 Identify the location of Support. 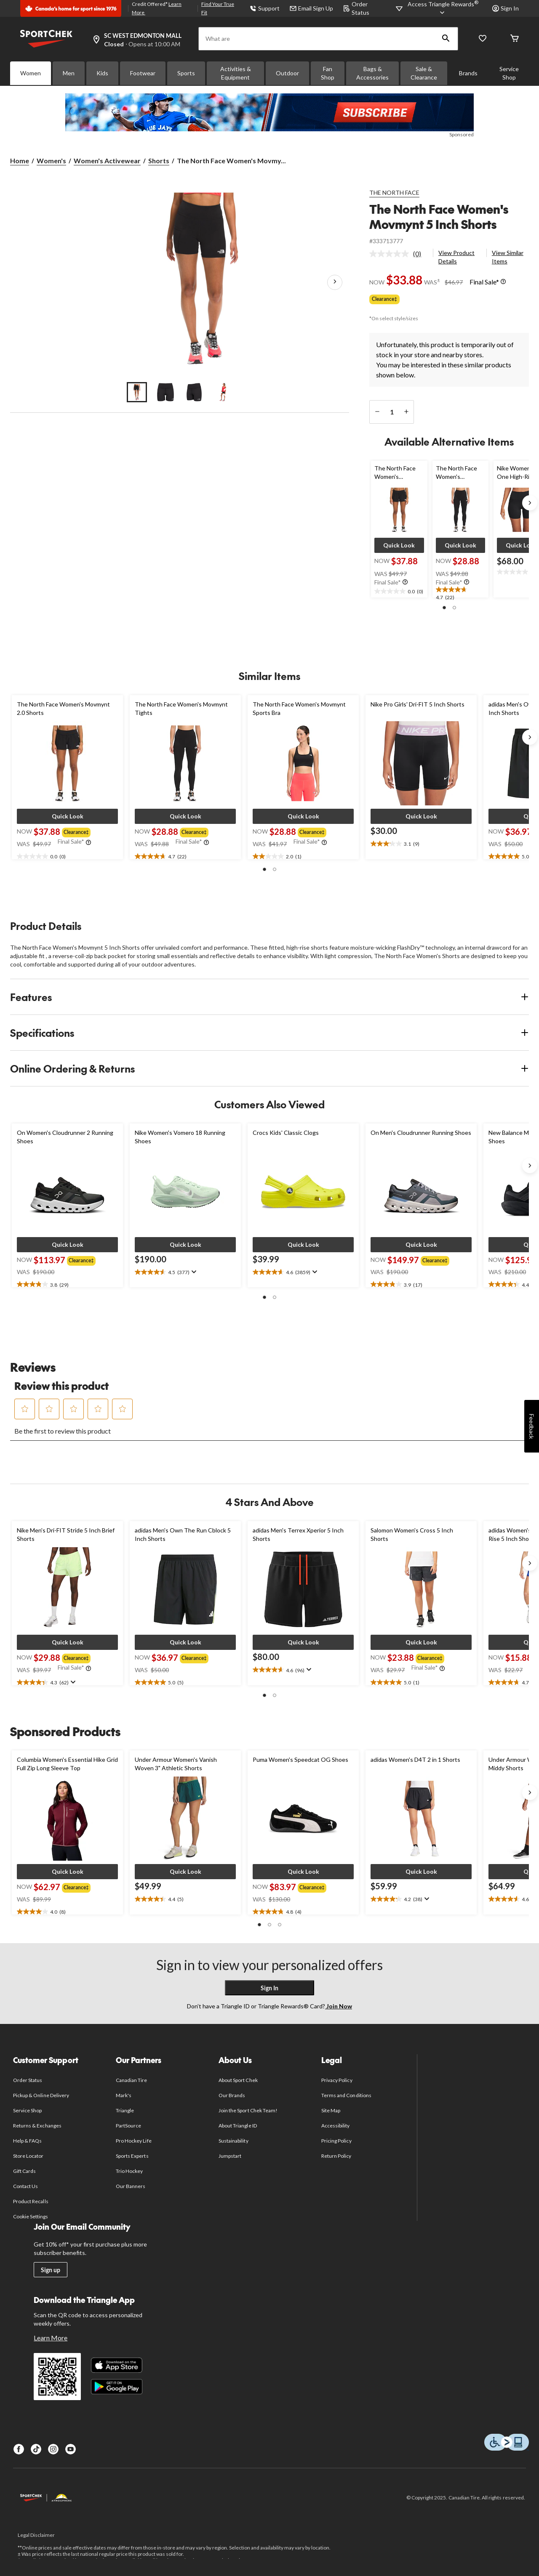
(265, 8).